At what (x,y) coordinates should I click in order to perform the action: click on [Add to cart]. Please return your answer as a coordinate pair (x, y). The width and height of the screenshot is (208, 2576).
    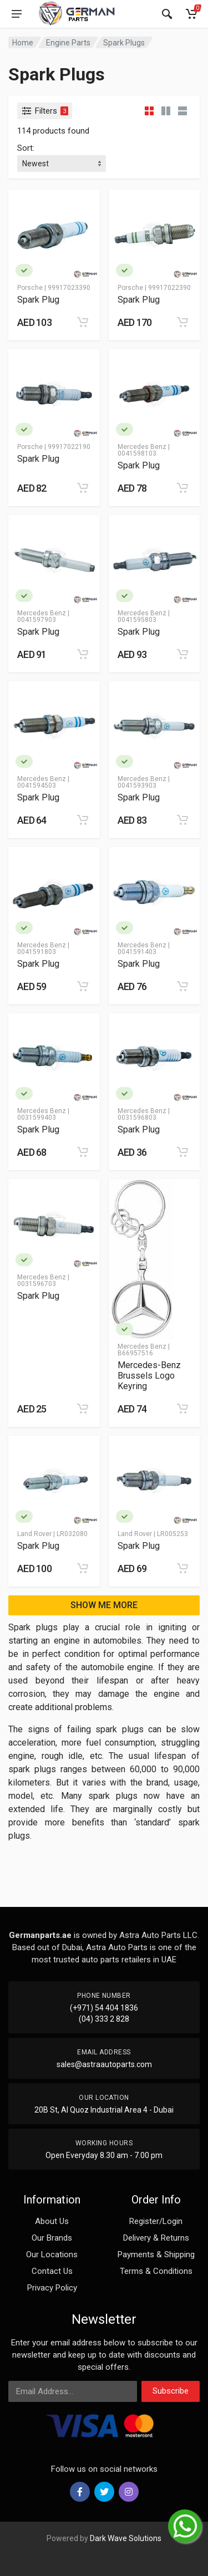
    Looking at the image, I should click on (83, 322).